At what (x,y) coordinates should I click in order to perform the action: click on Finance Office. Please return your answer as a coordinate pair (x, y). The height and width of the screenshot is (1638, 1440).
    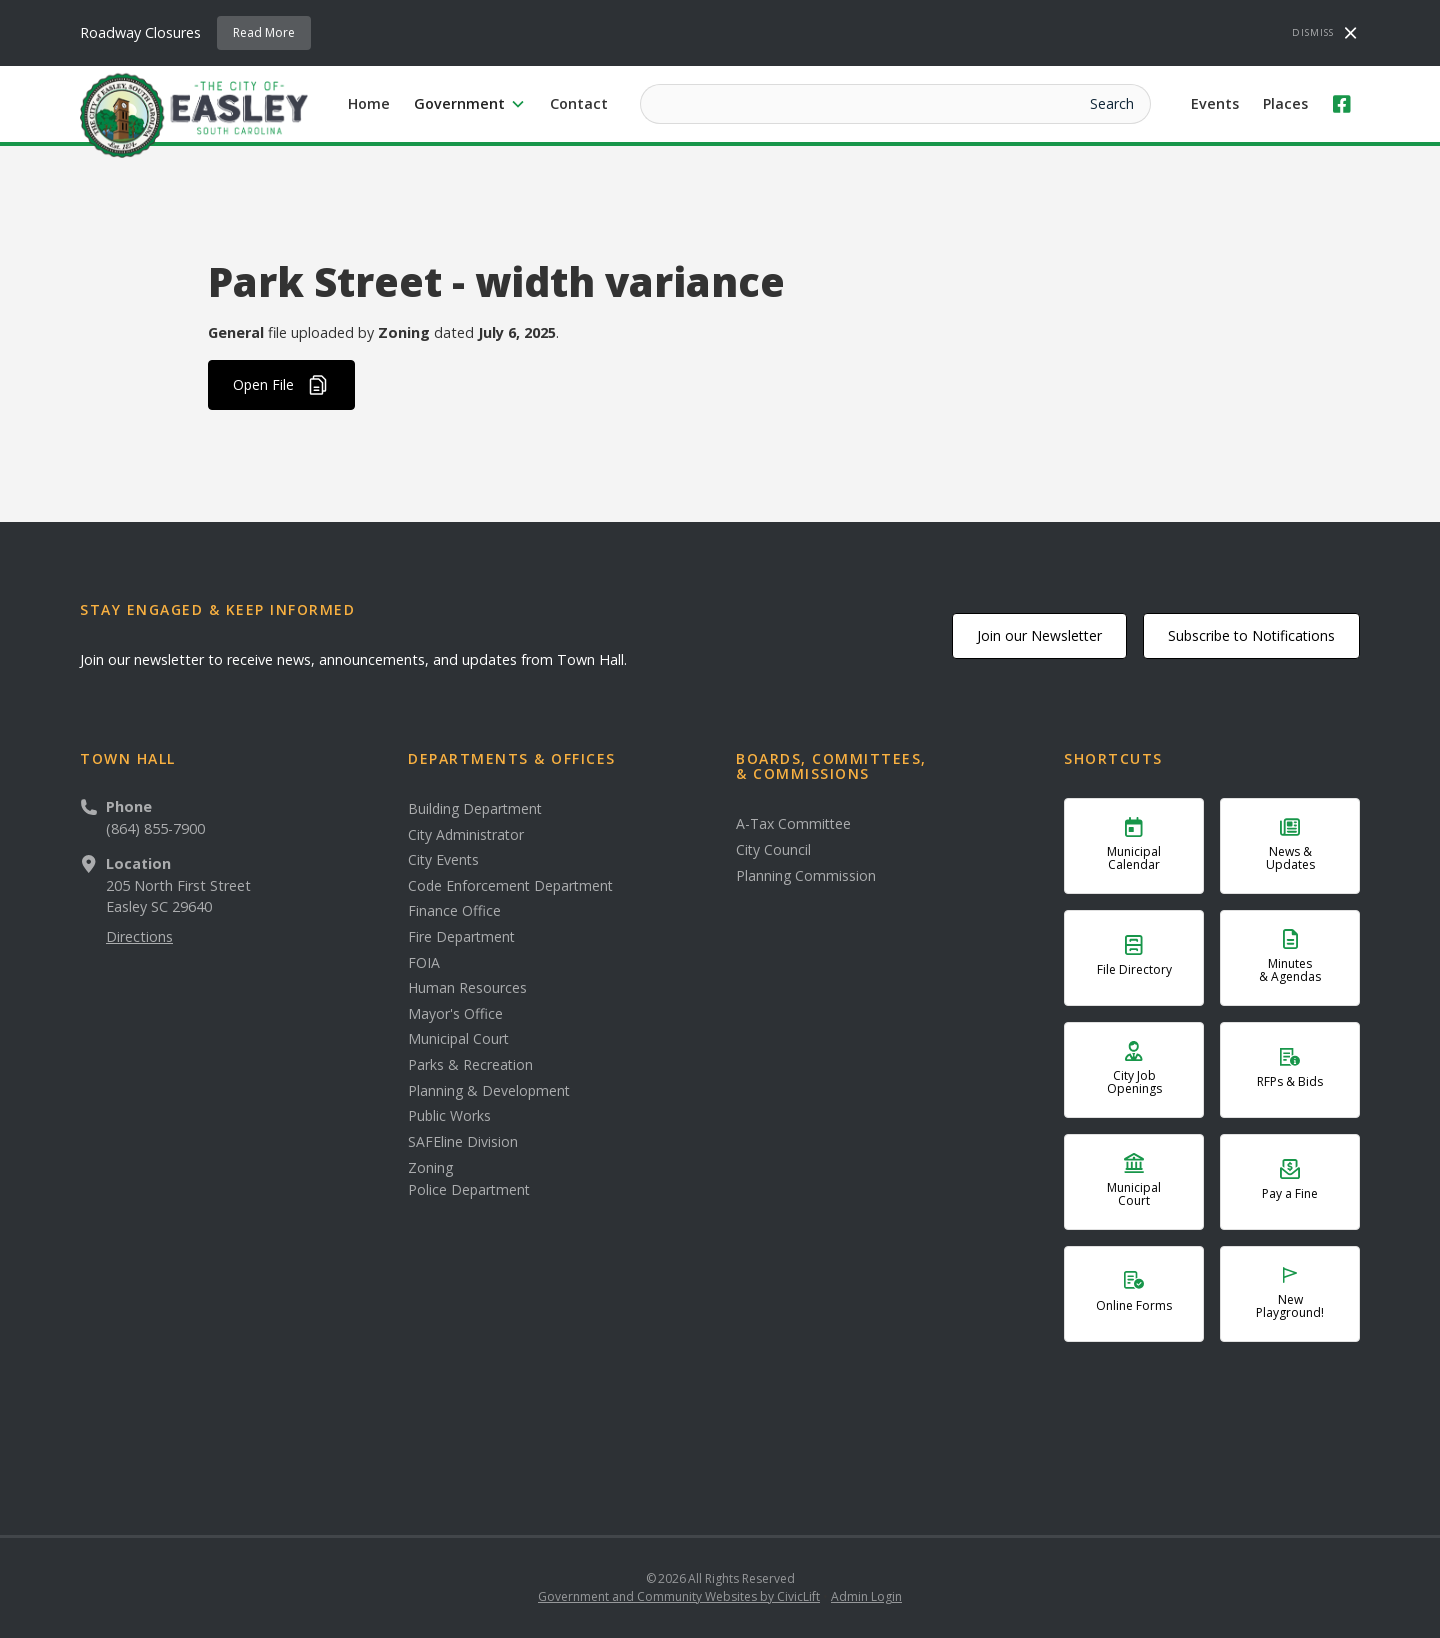
    Looking at the image, I should click on (454, 911).